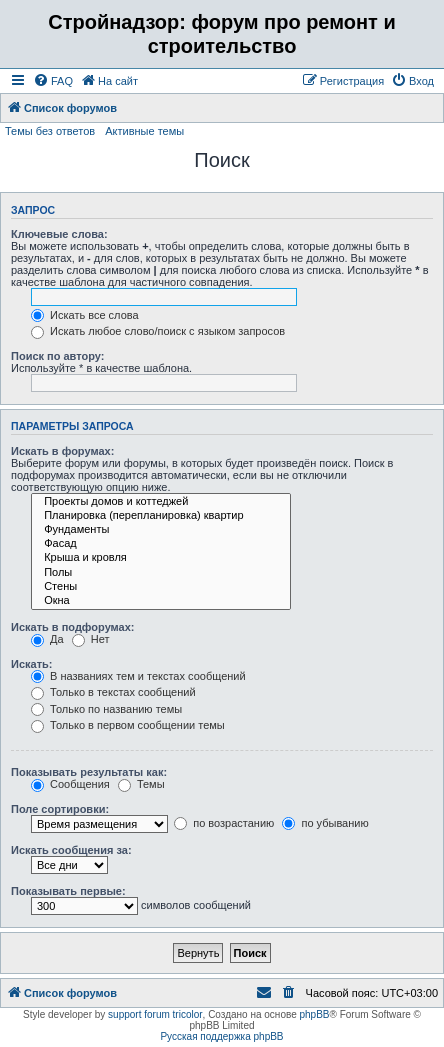 The image size is (444, 1047). What do you see at coordinates (59, 234) in the screenshot?
I see `Ключевые слова:` at bounding box center [59, 234].